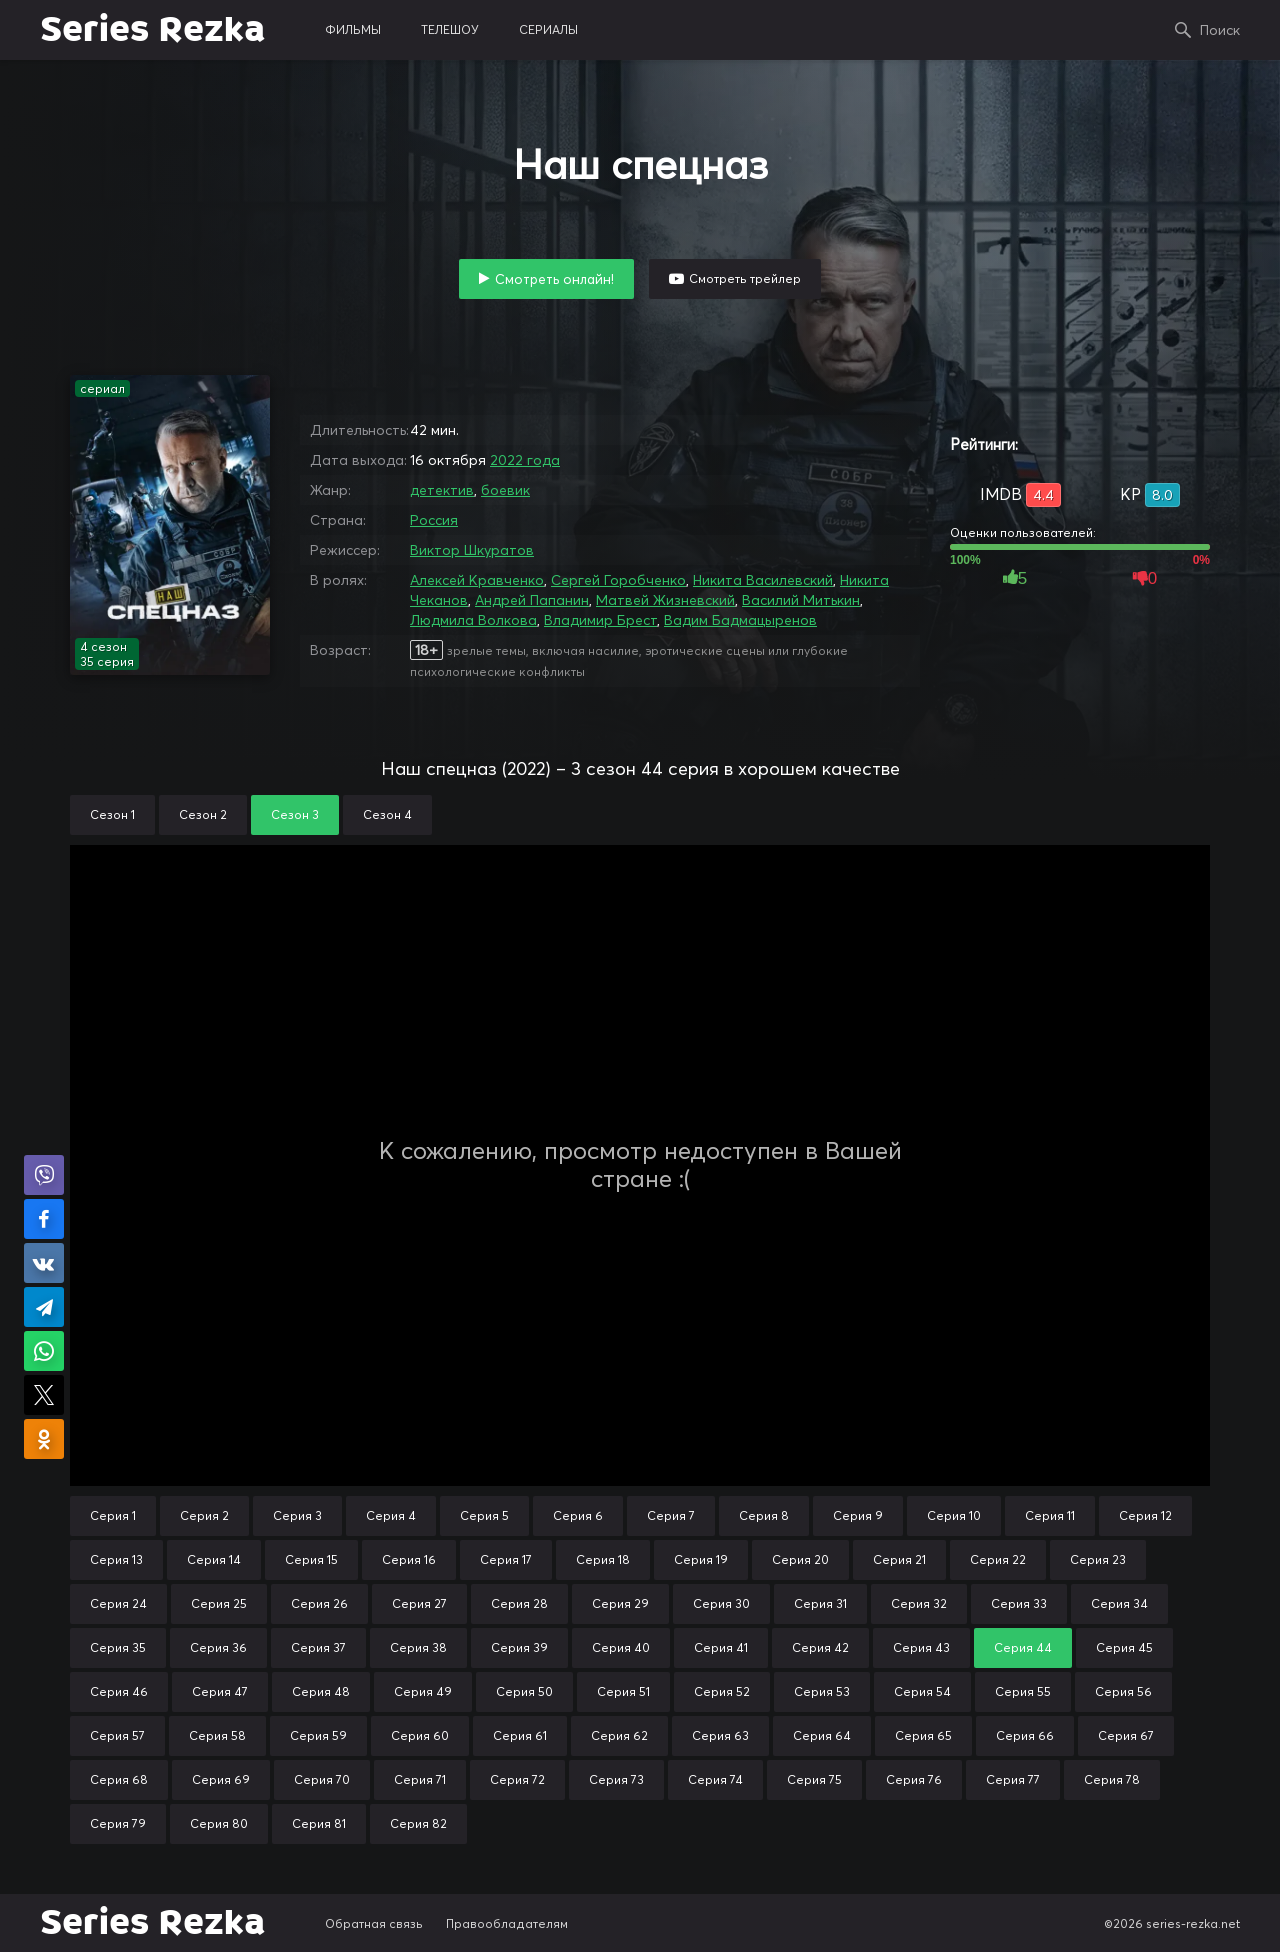 Image resolution: width=1280 pixels, height=1952 pixels. What do you see at coordinates (204, 1515) in the screenshot?
I see `Серия 2` at bounding box center [204, 1515].